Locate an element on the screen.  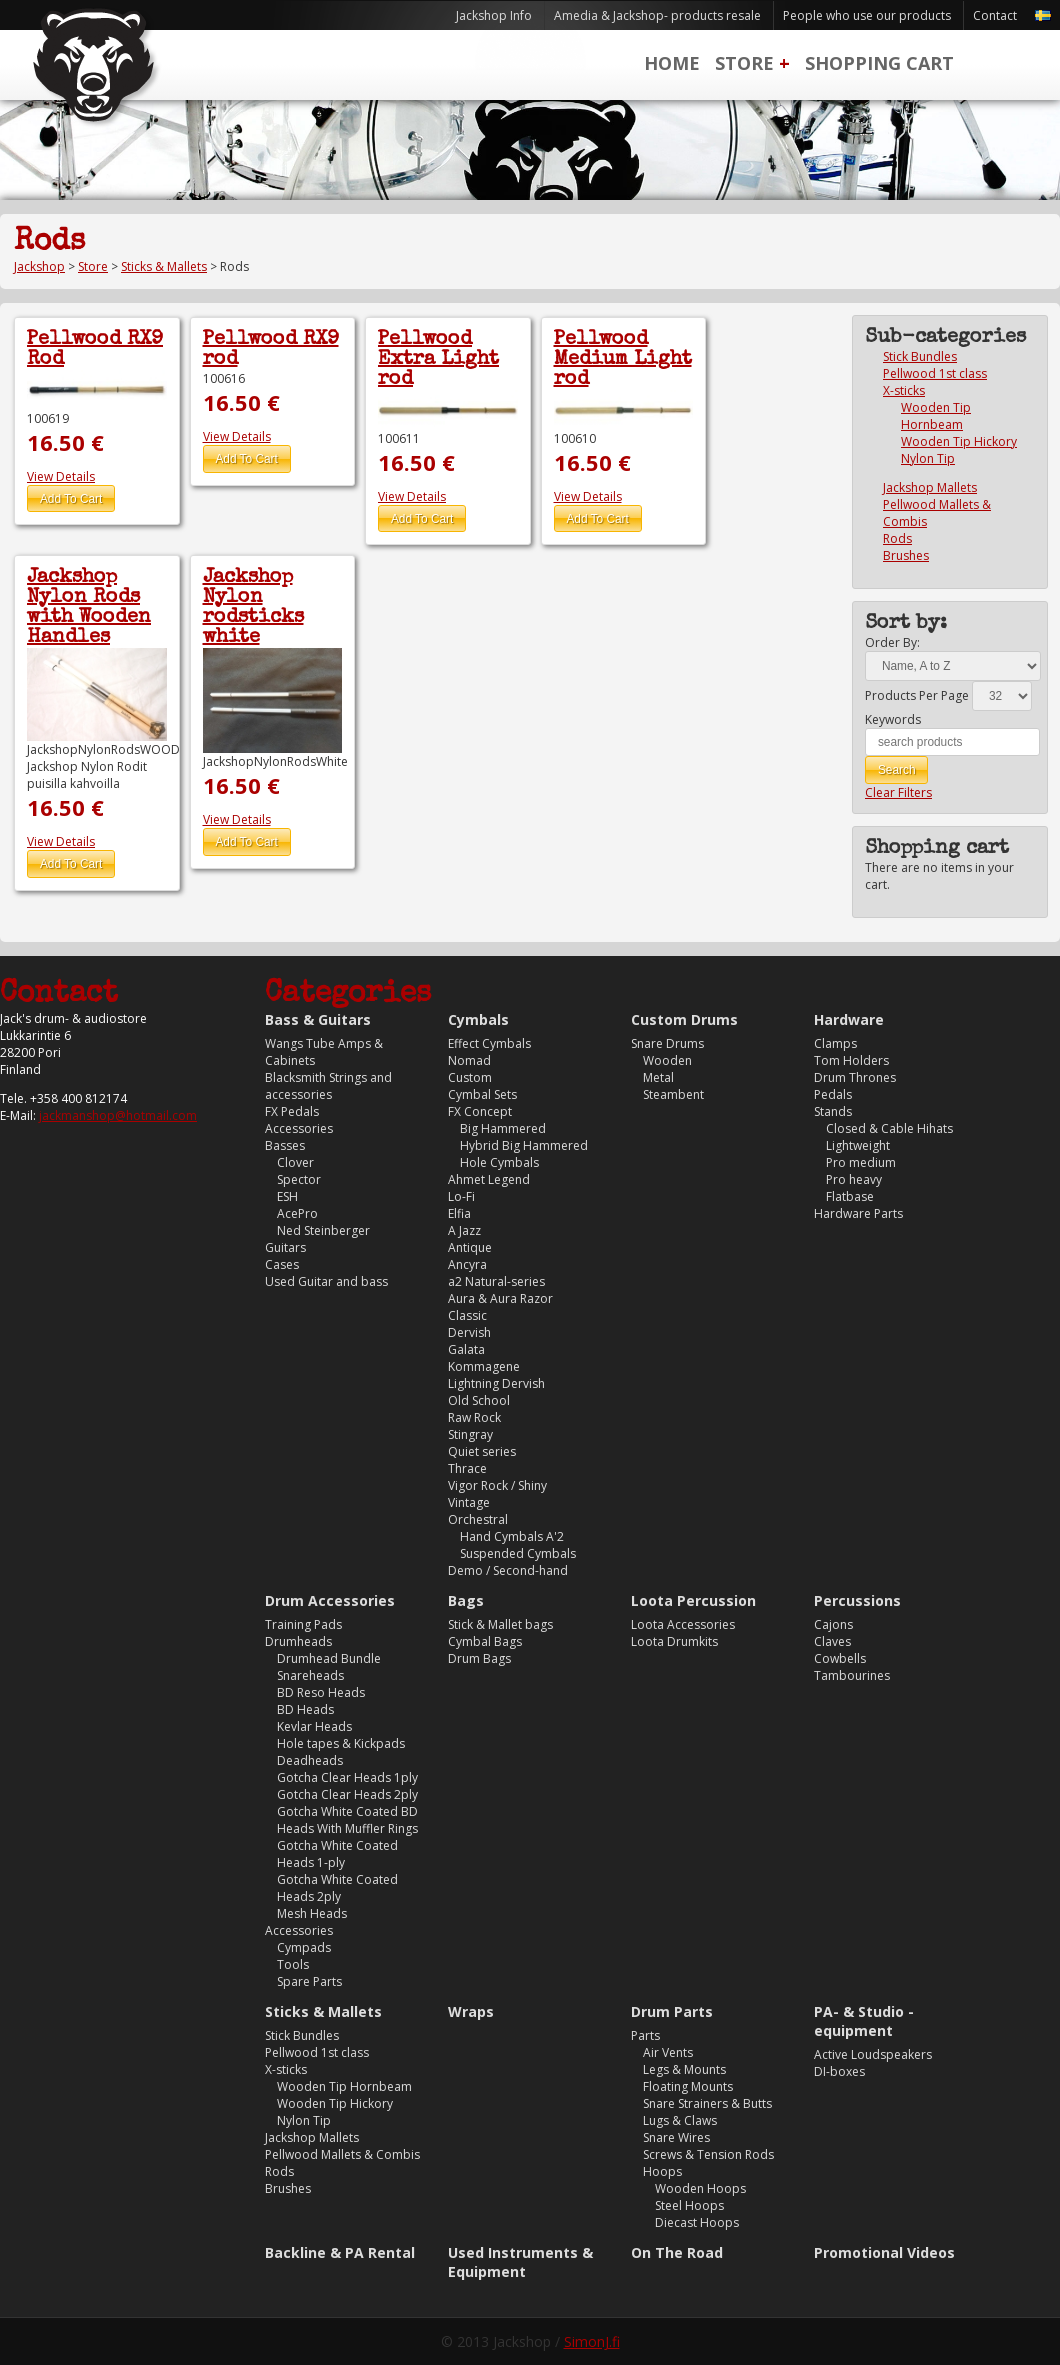
Elfia is located at coordinates (459, 1213).